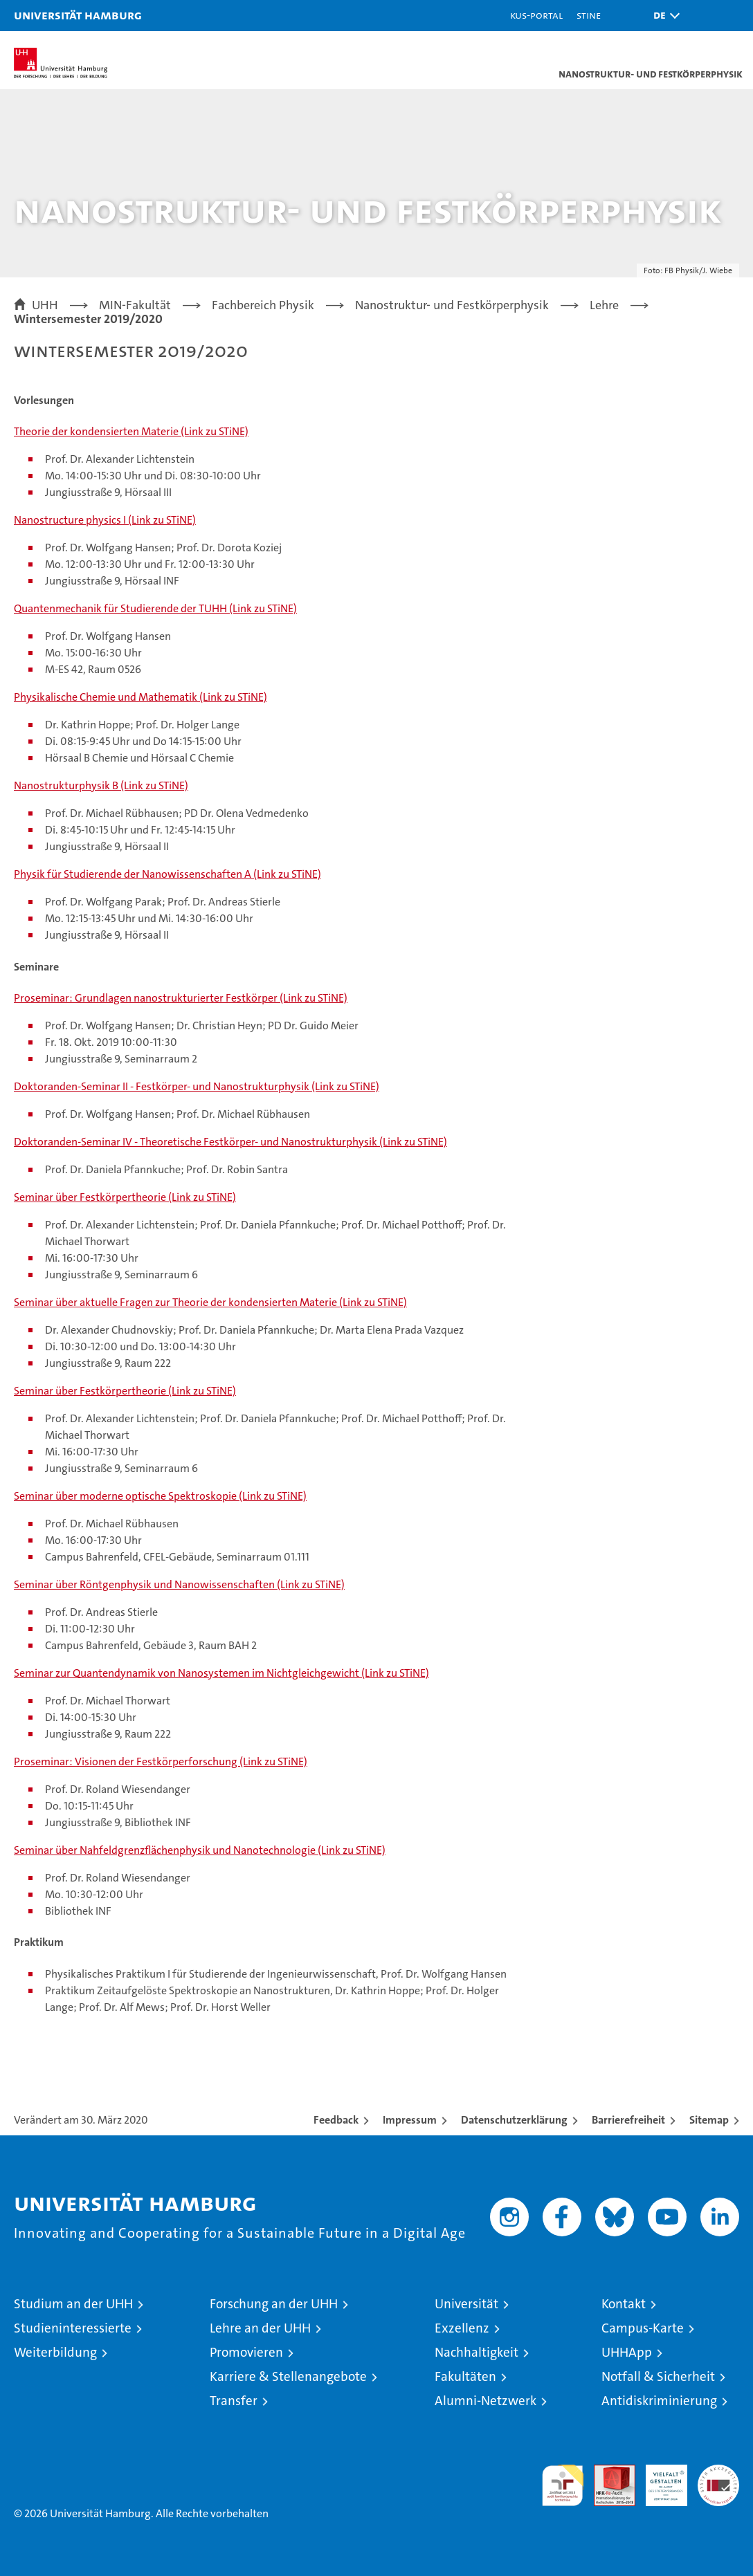 The height and width of the screenshot is (2576, 753). I want to click on Doktoranden-Seminar IV - Theoretische Festkörper- und Nanostrukturphysik (Link zu STiNE), so click(230, 1141).